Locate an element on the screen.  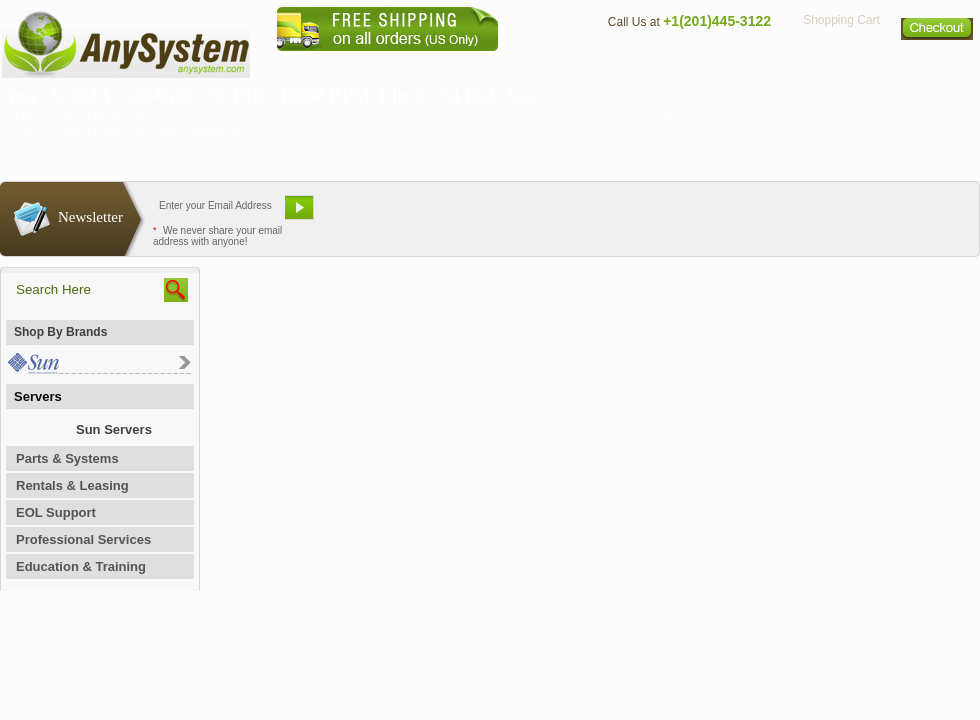
Rentals & Leasing is located at coordinates (72, 485).